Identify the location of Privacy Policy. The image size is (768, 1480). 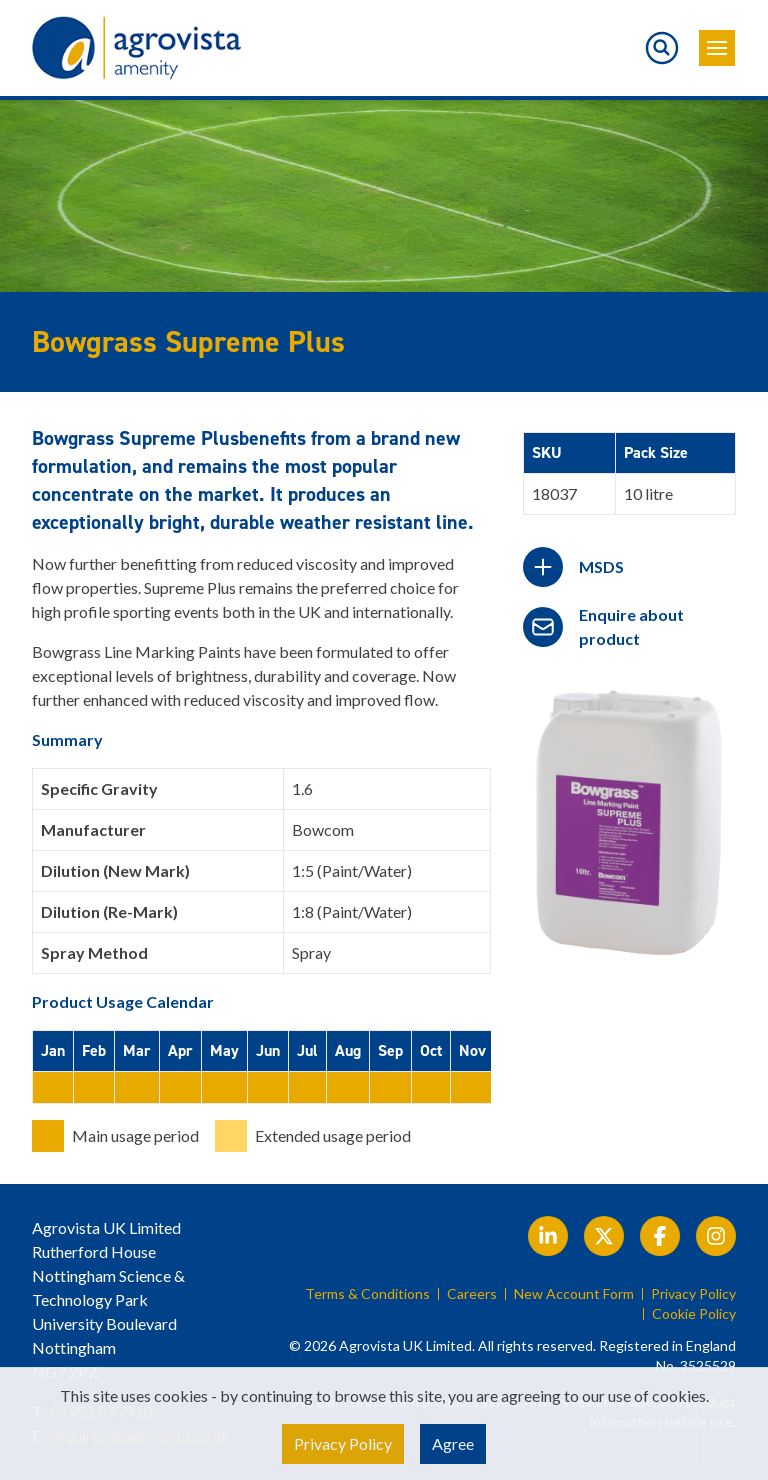
(693, 1294).